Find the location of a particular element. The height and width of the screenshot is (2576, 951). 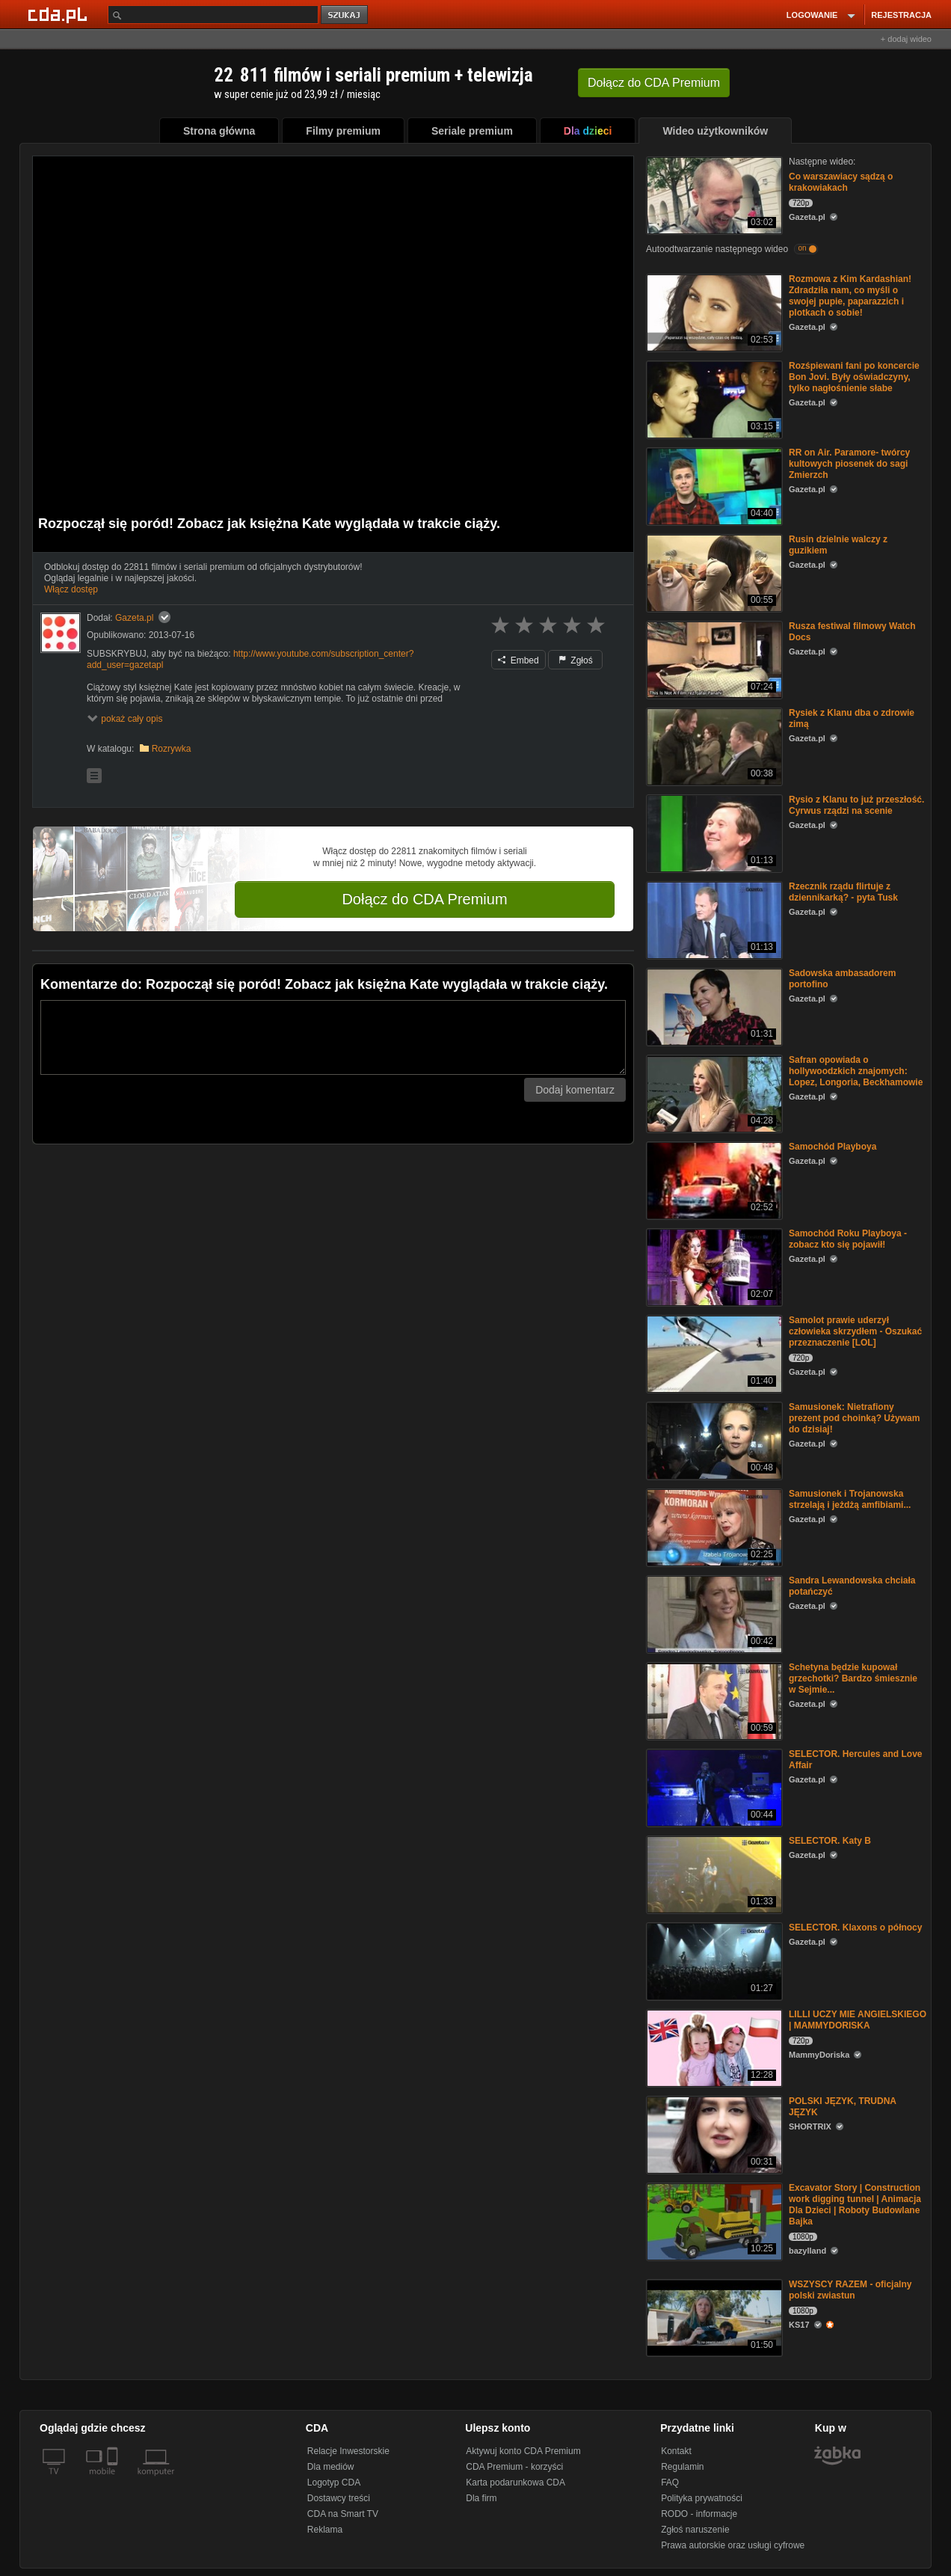

[Sandra Lewandowska chciała potańczyć] is located at coordinates (713, 1613).